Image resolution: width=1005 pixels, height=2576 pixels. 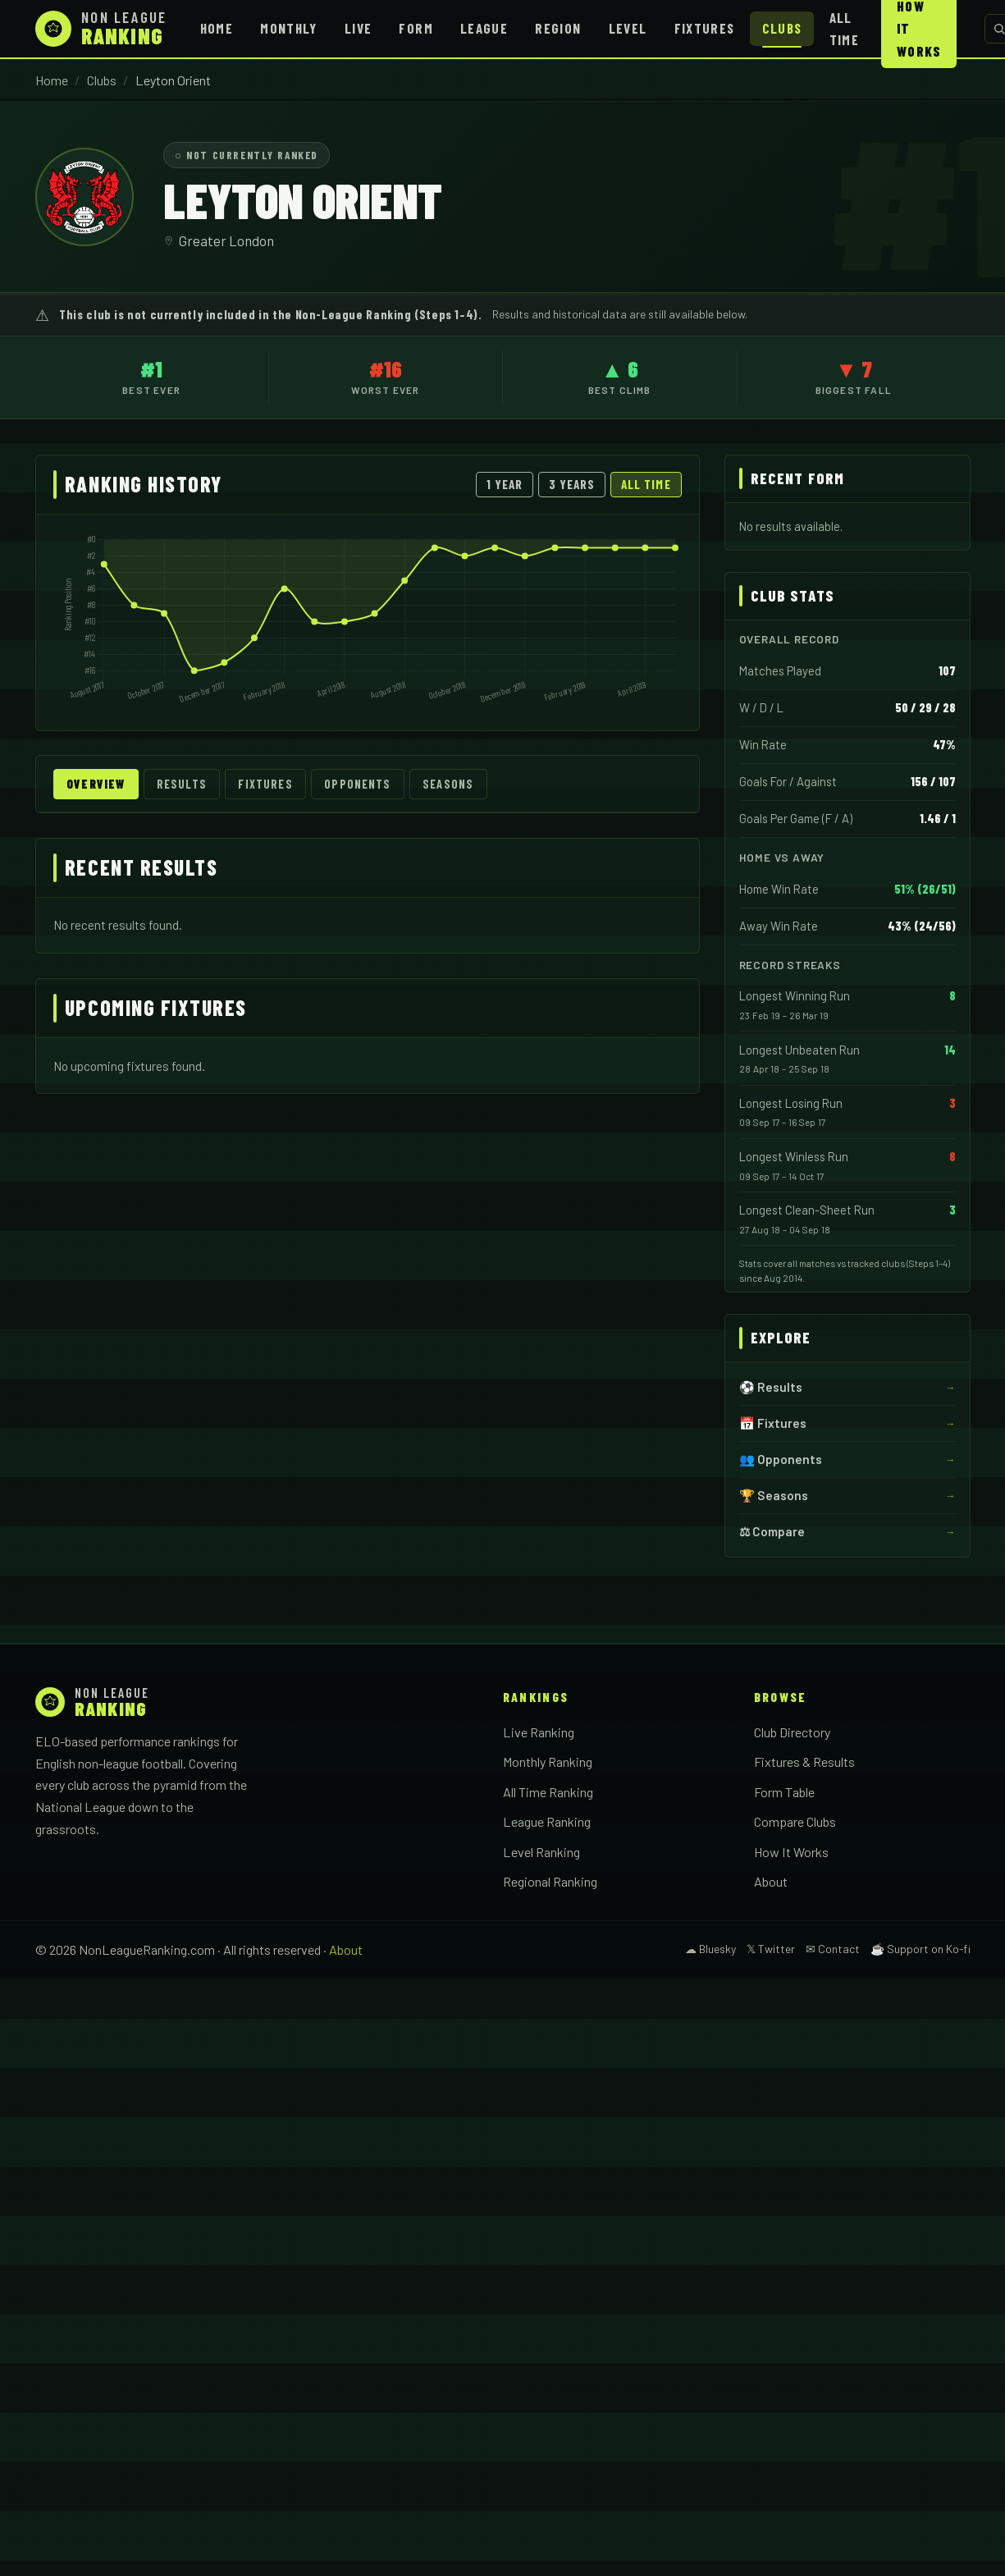 I want to click on 3 Years, so click(x=572, y=484).